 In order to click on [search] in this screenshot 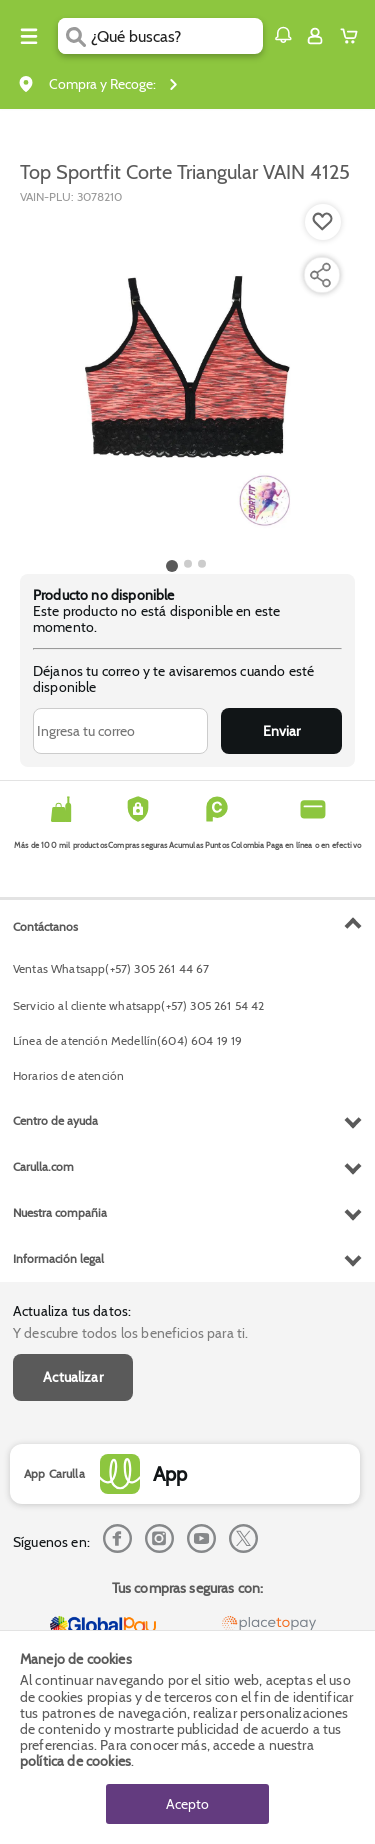, I will do `click(176, 36)`.